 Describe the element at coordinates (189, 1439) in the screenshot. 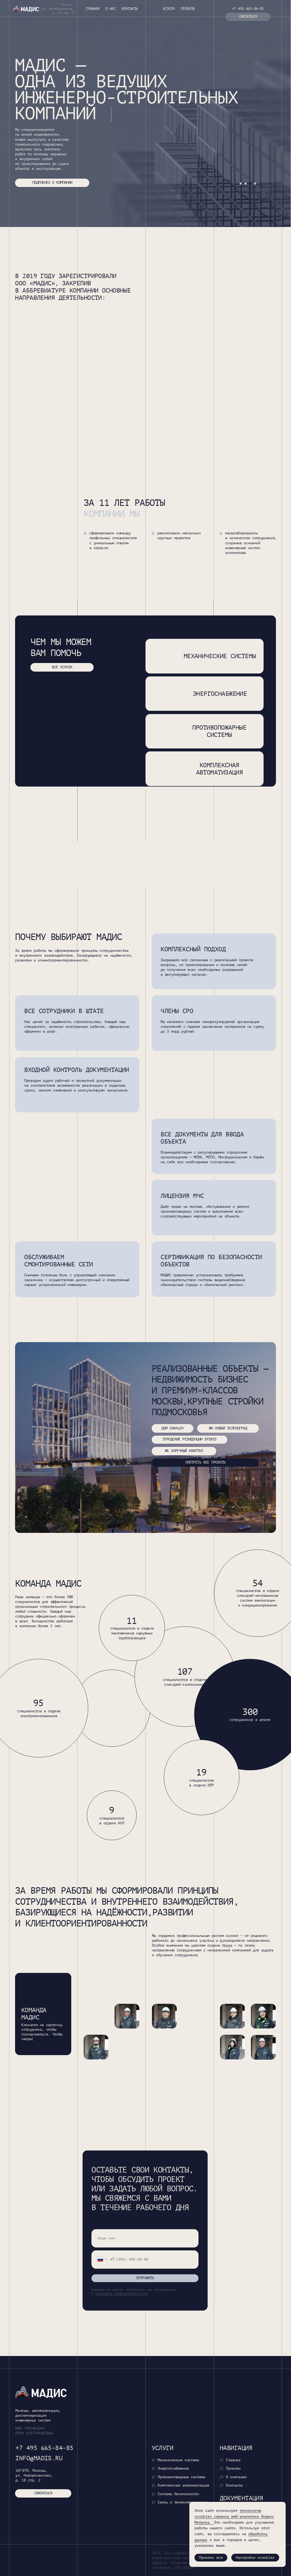

I see `Городские резиденции Spires` at that location.